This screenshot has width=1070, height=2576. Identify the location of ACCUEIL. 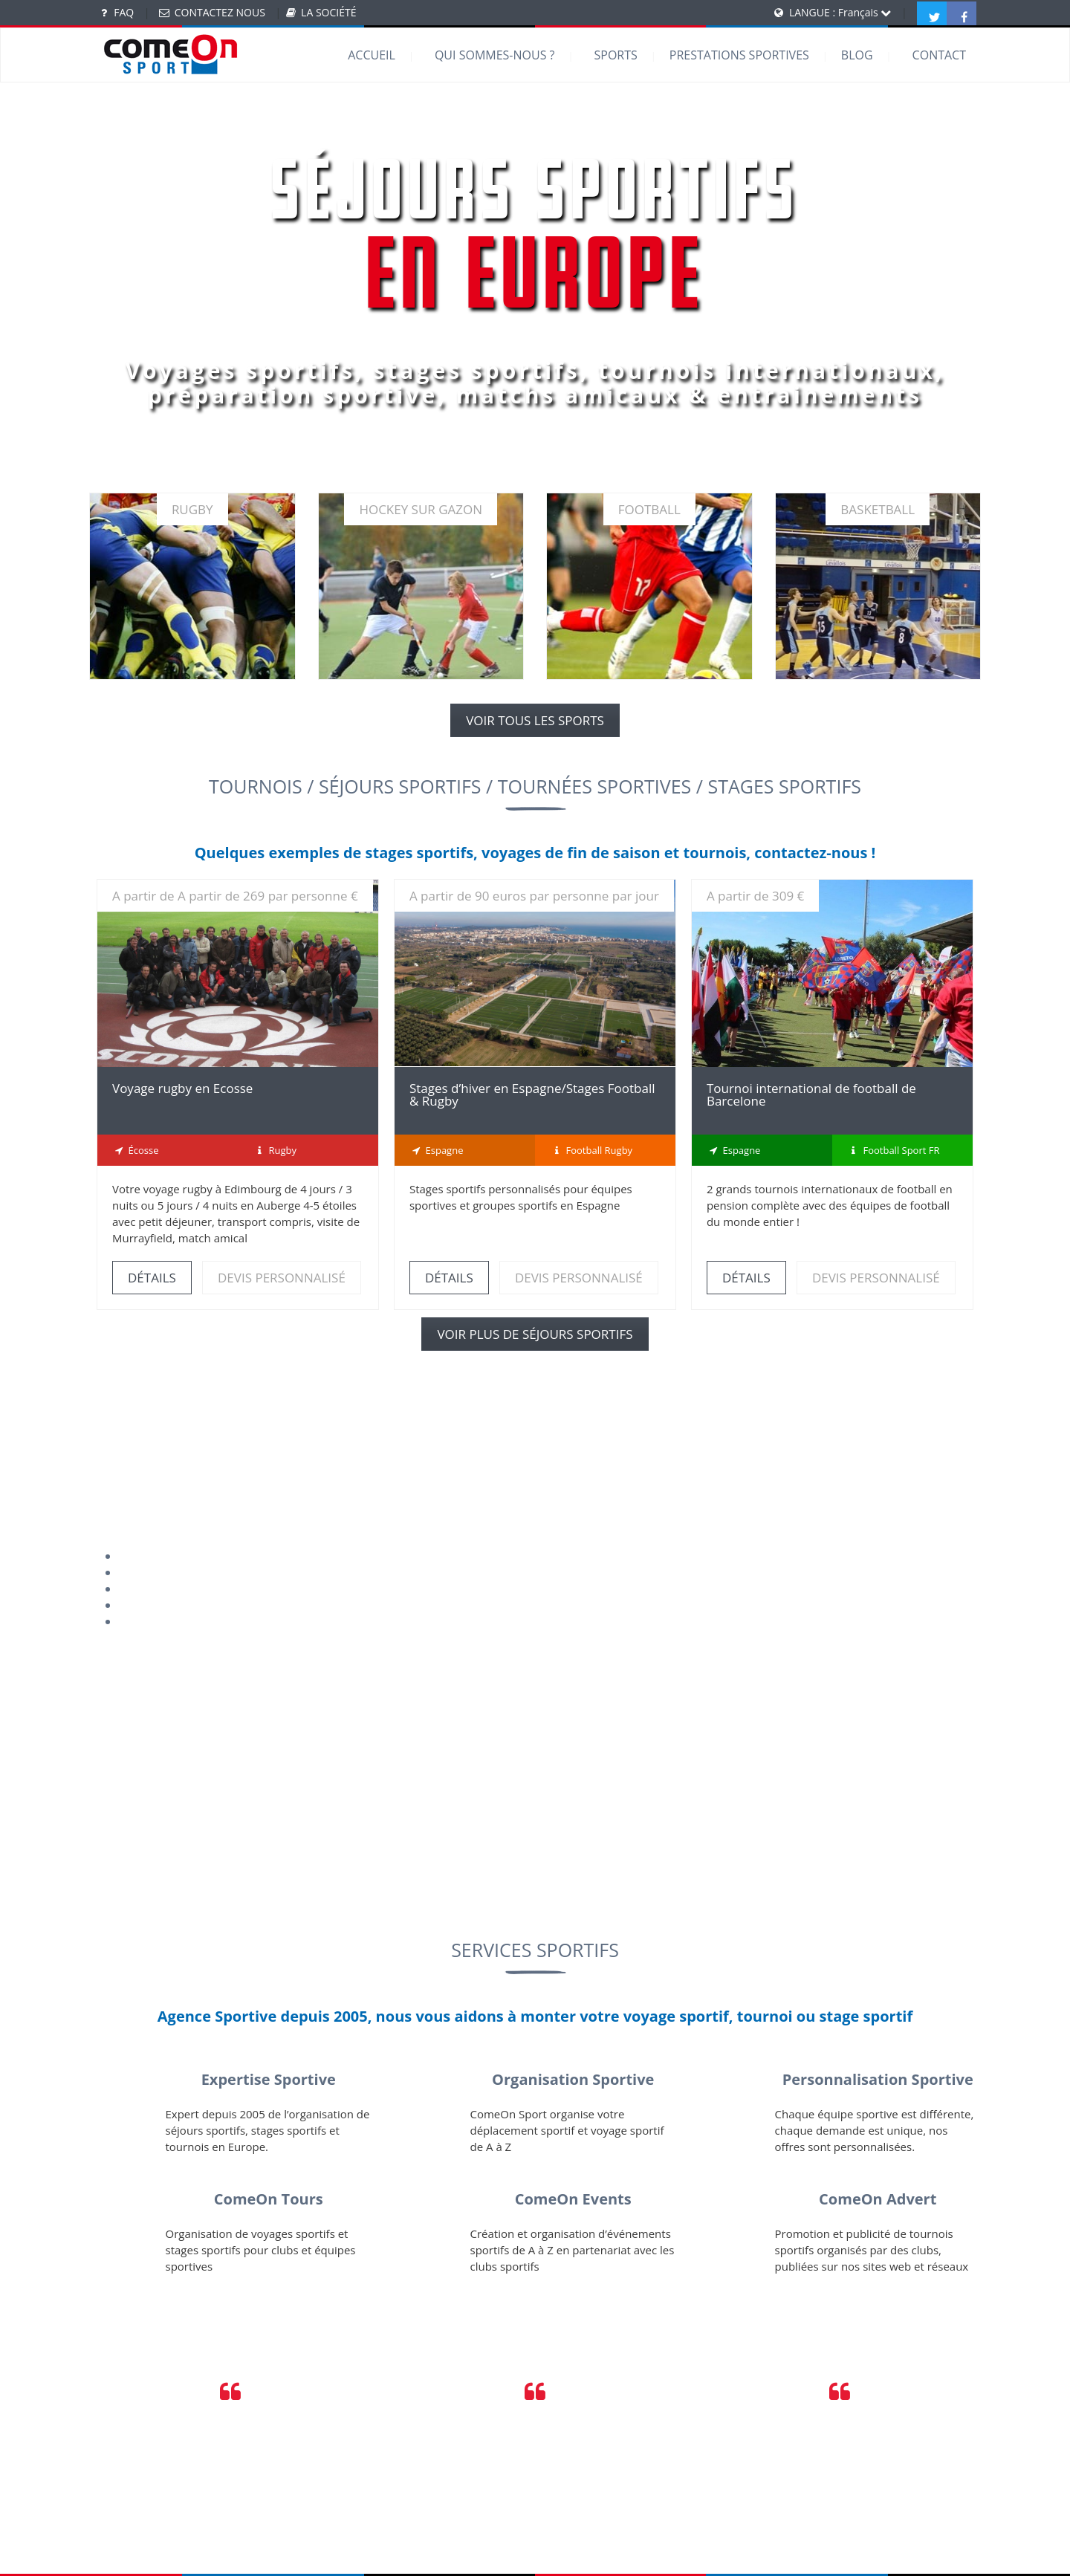
(371, 55).